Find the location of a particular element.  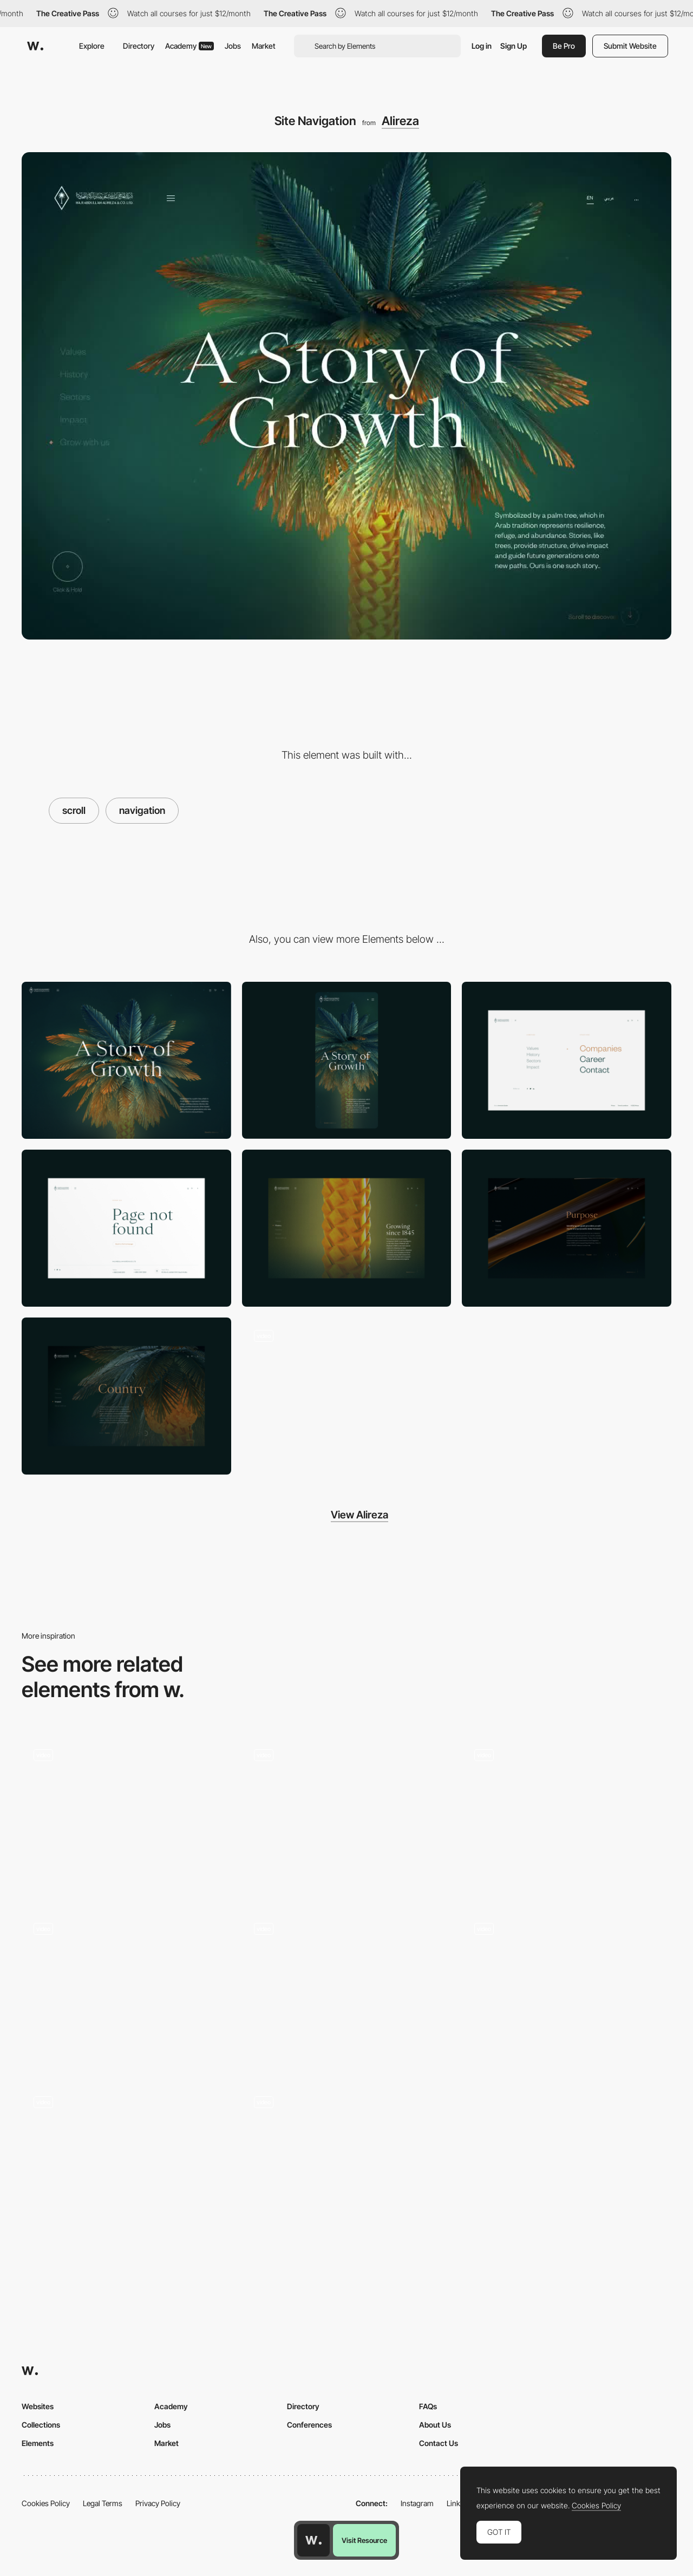

[Infinite scroll slot Machine effect - Bien Joue] is located at coordinates (126, 2159).